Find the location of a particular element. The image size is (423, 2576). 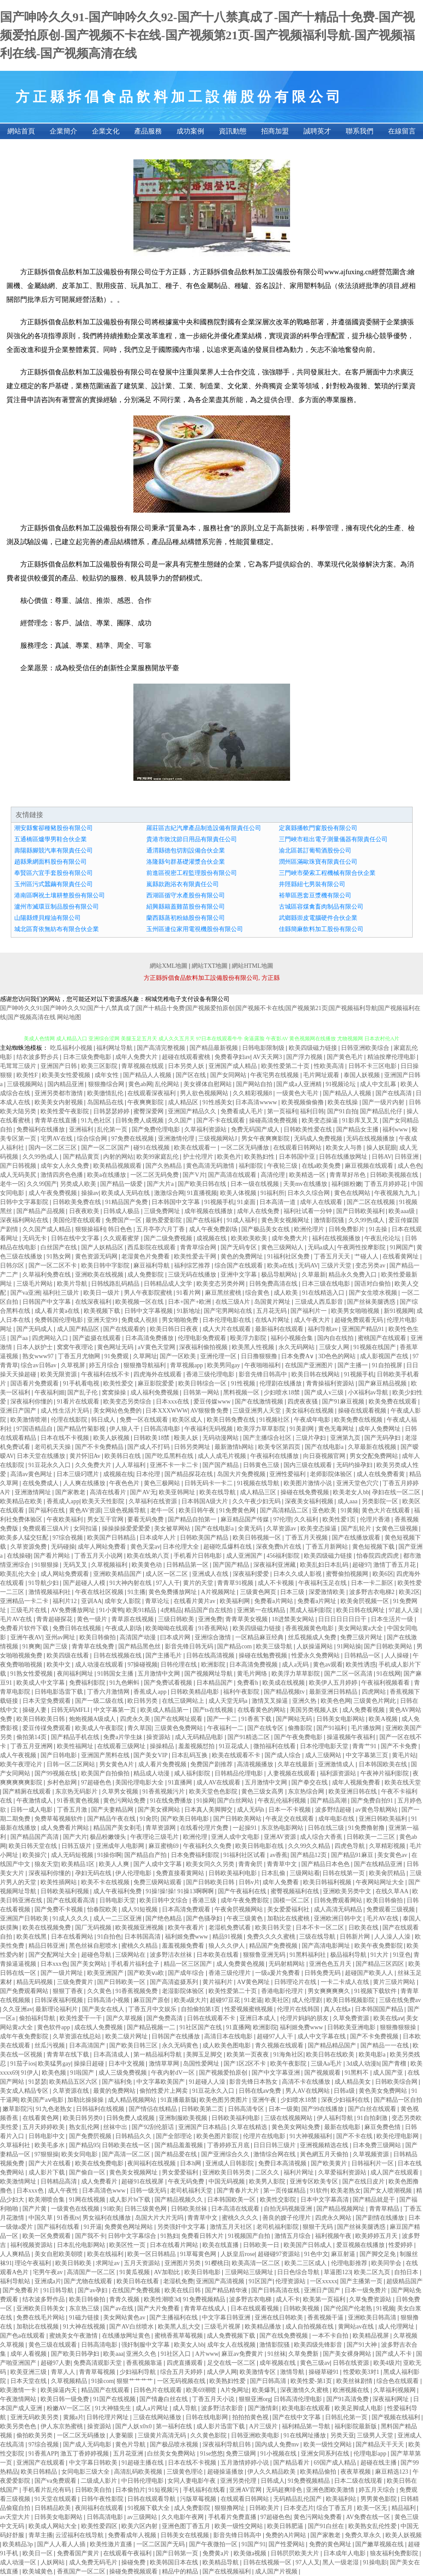

国产精品最新视频 is located at coordinates (214, 1048).